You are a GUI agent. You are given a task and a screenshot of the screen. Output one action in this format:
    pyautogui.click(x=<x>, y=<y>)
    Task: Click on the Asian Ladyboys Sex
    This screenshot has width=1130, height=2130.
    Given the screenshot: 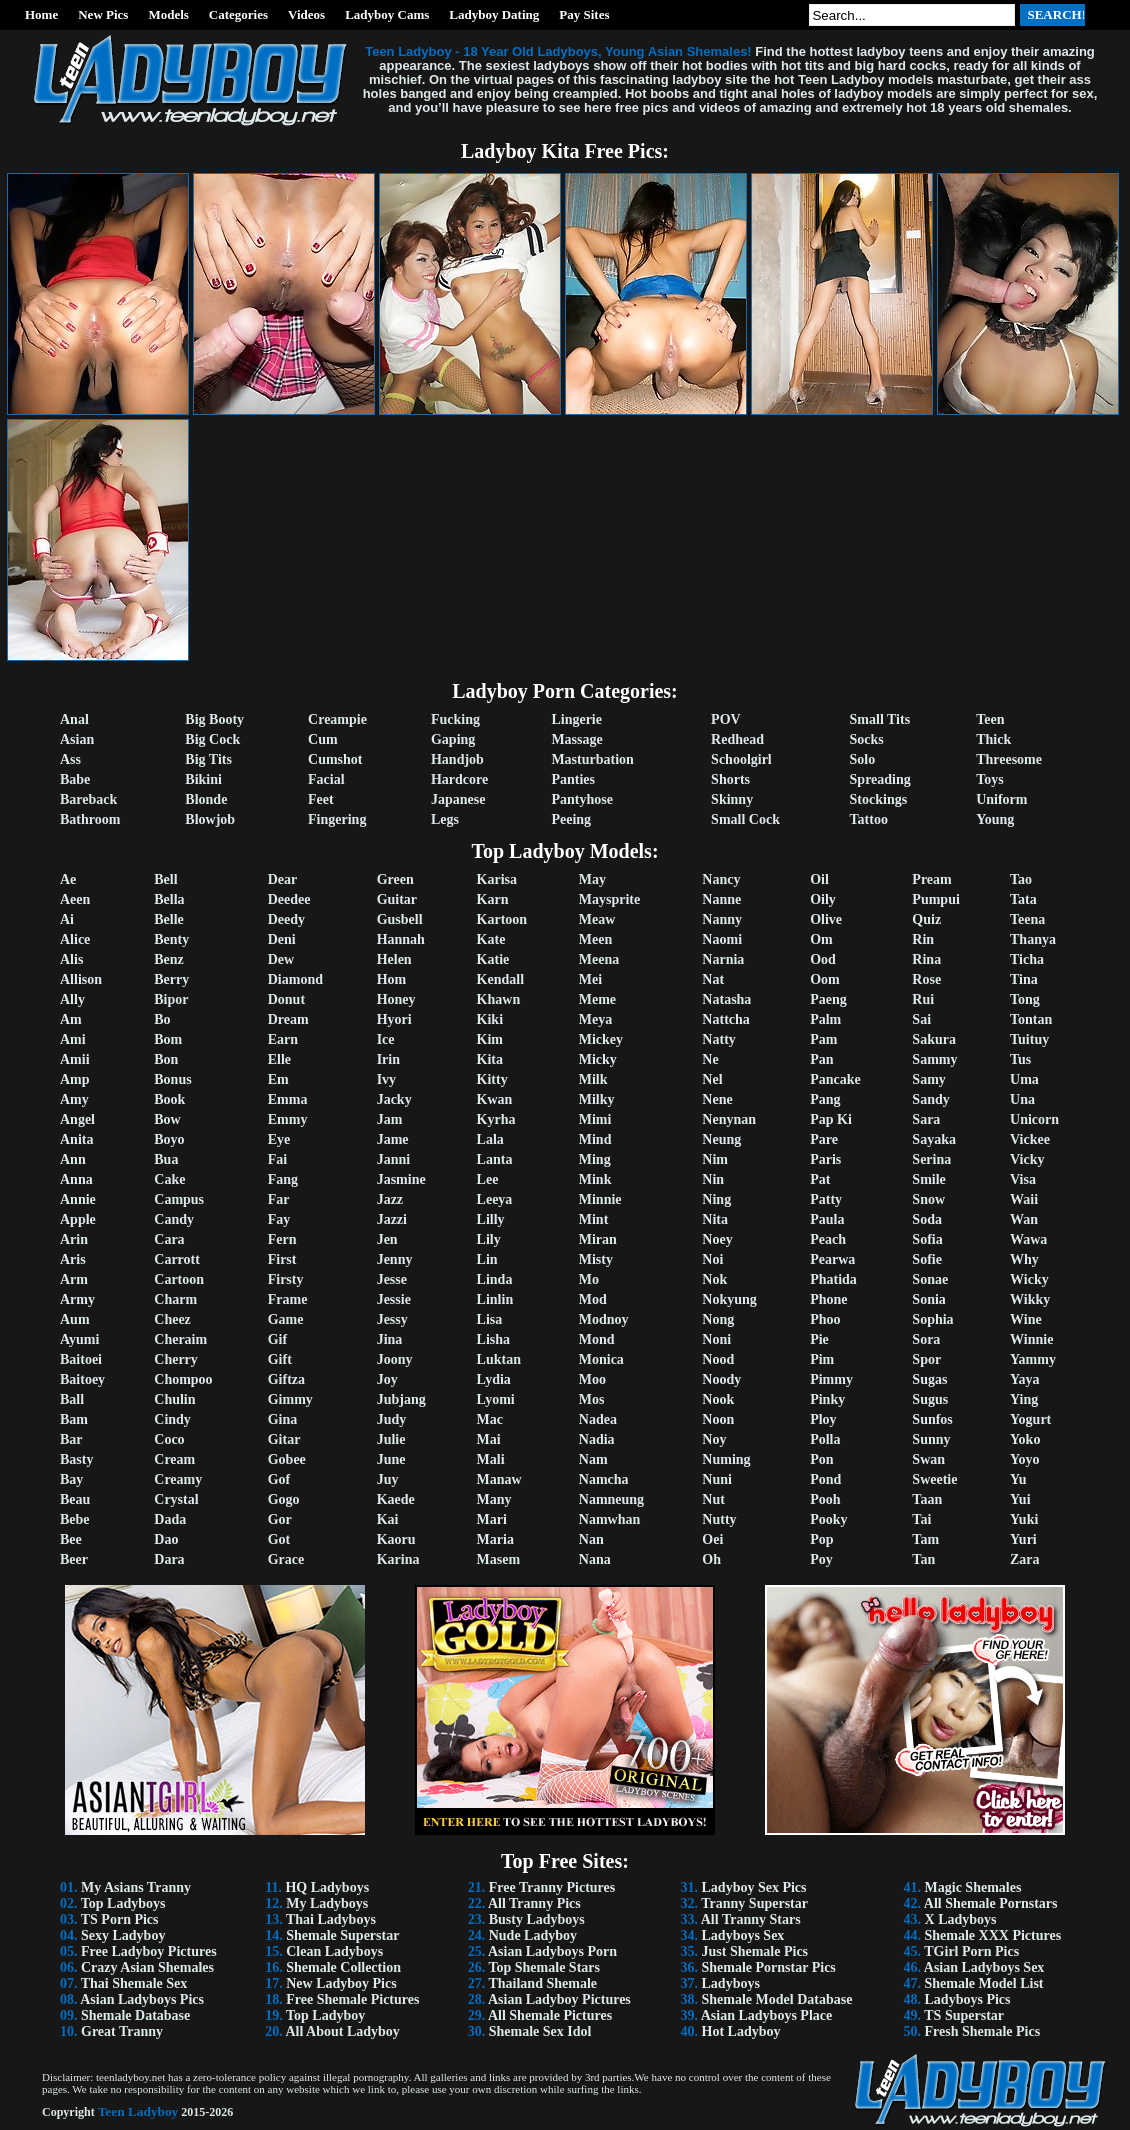 What is the action you would take?
    pyautogui.click(x=984, y=1967)
    